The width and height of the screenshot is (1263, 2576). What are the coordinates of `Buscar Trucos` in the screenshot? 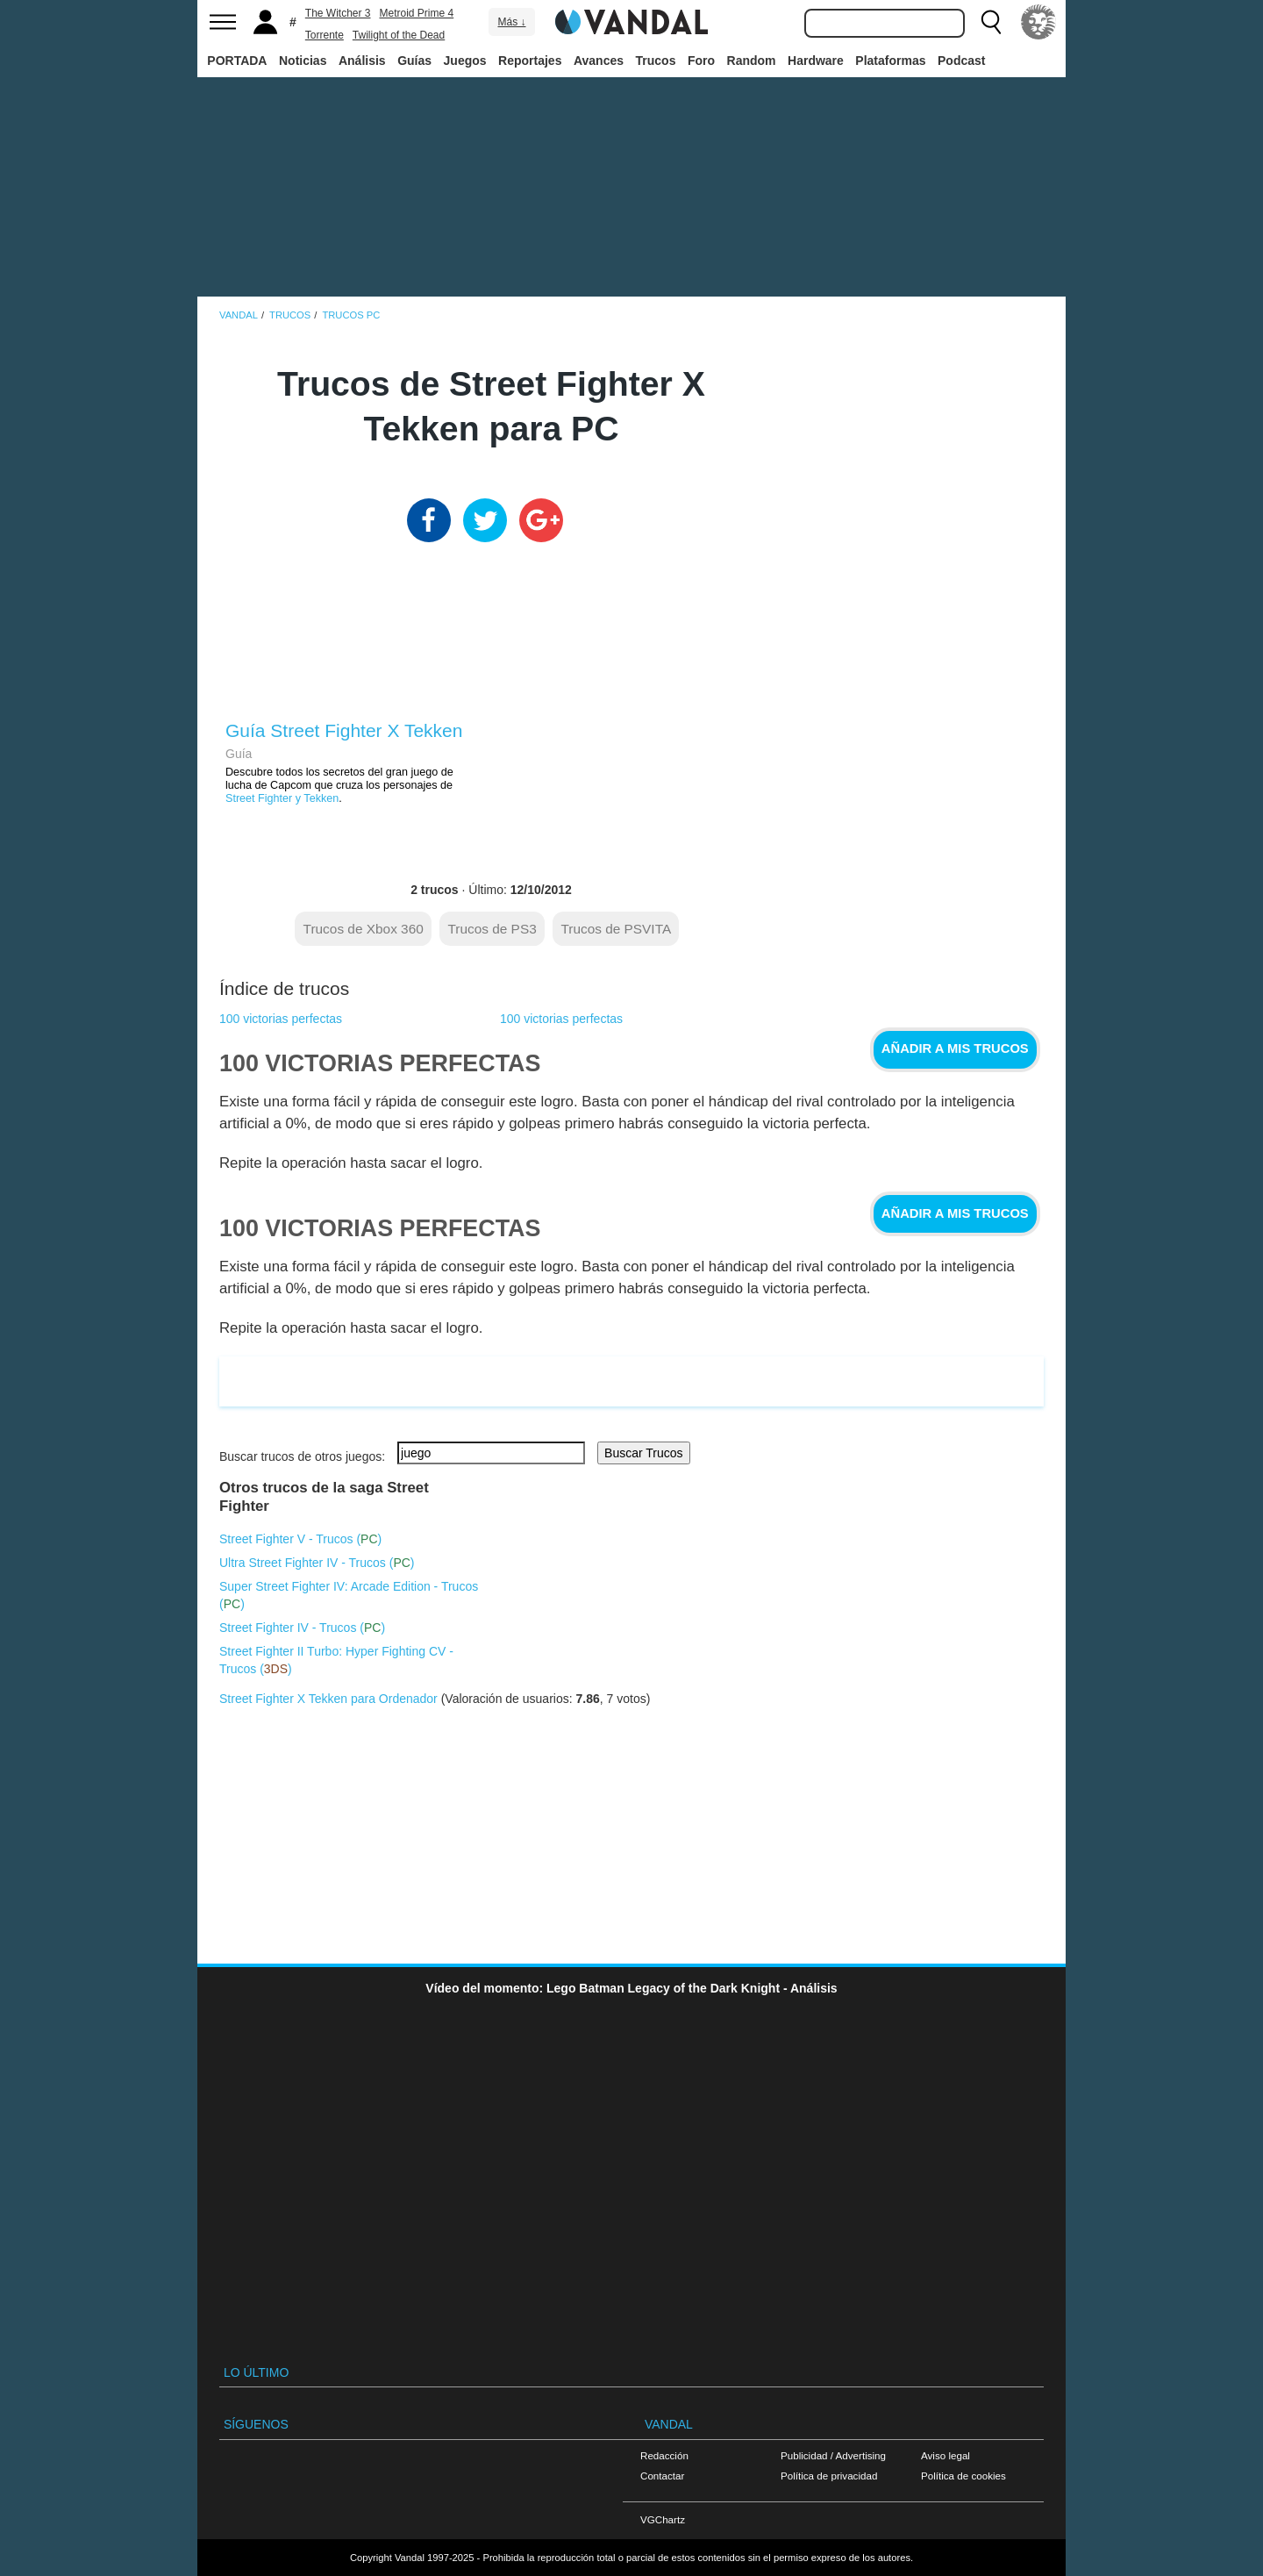 It's located at (643, 1453).